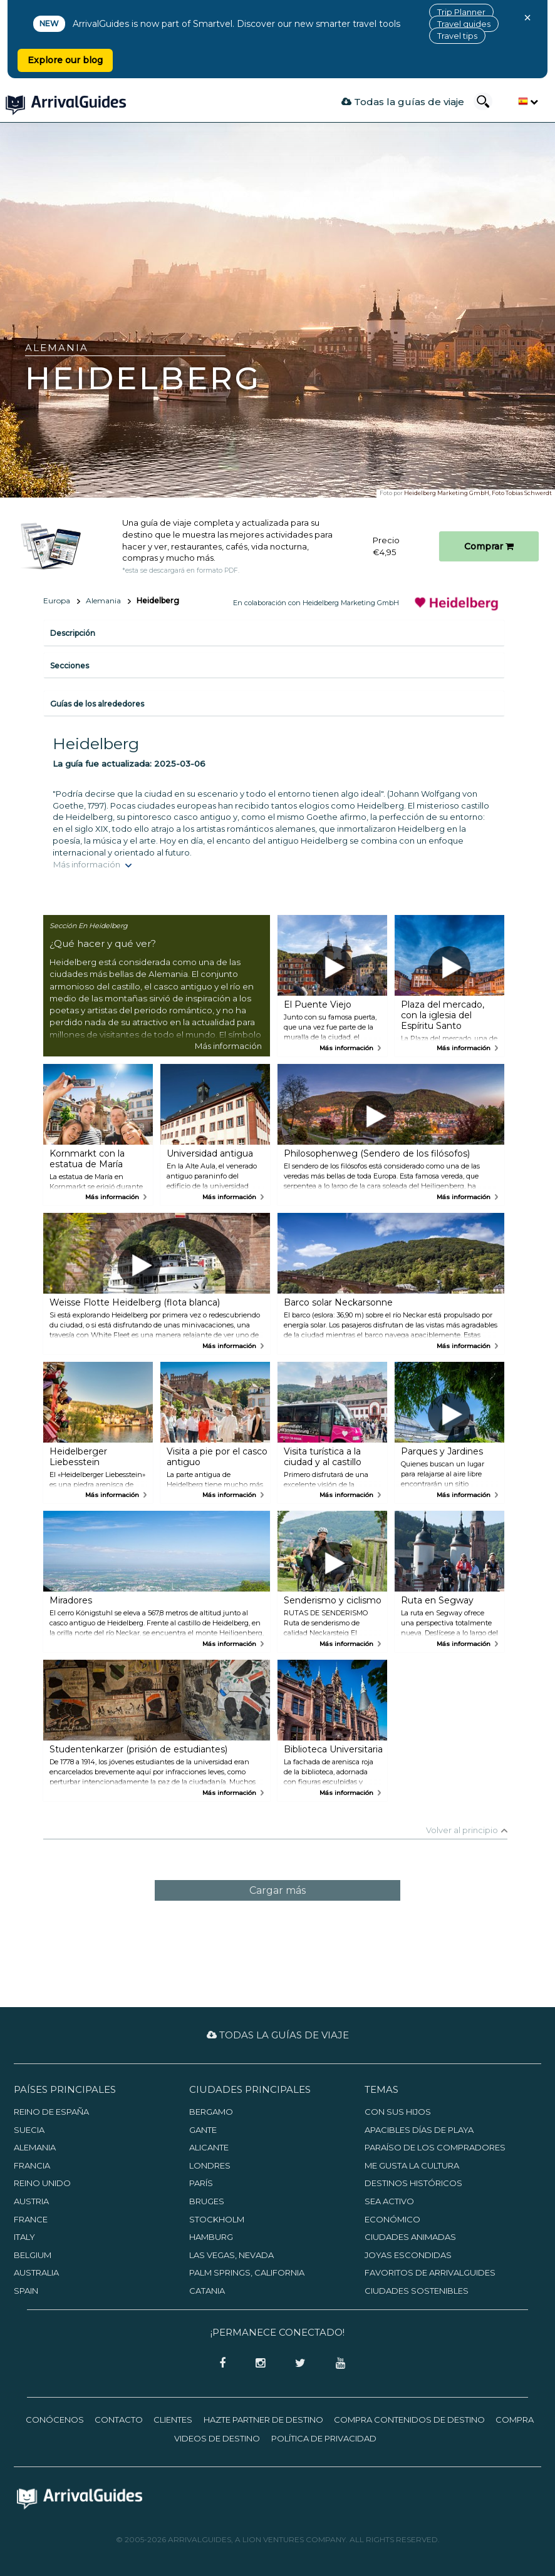  What do you see at coordinates (409, 2420) in the screenshot?
I see `Compra contenidos de destino` at bounding box center [409, 2420].